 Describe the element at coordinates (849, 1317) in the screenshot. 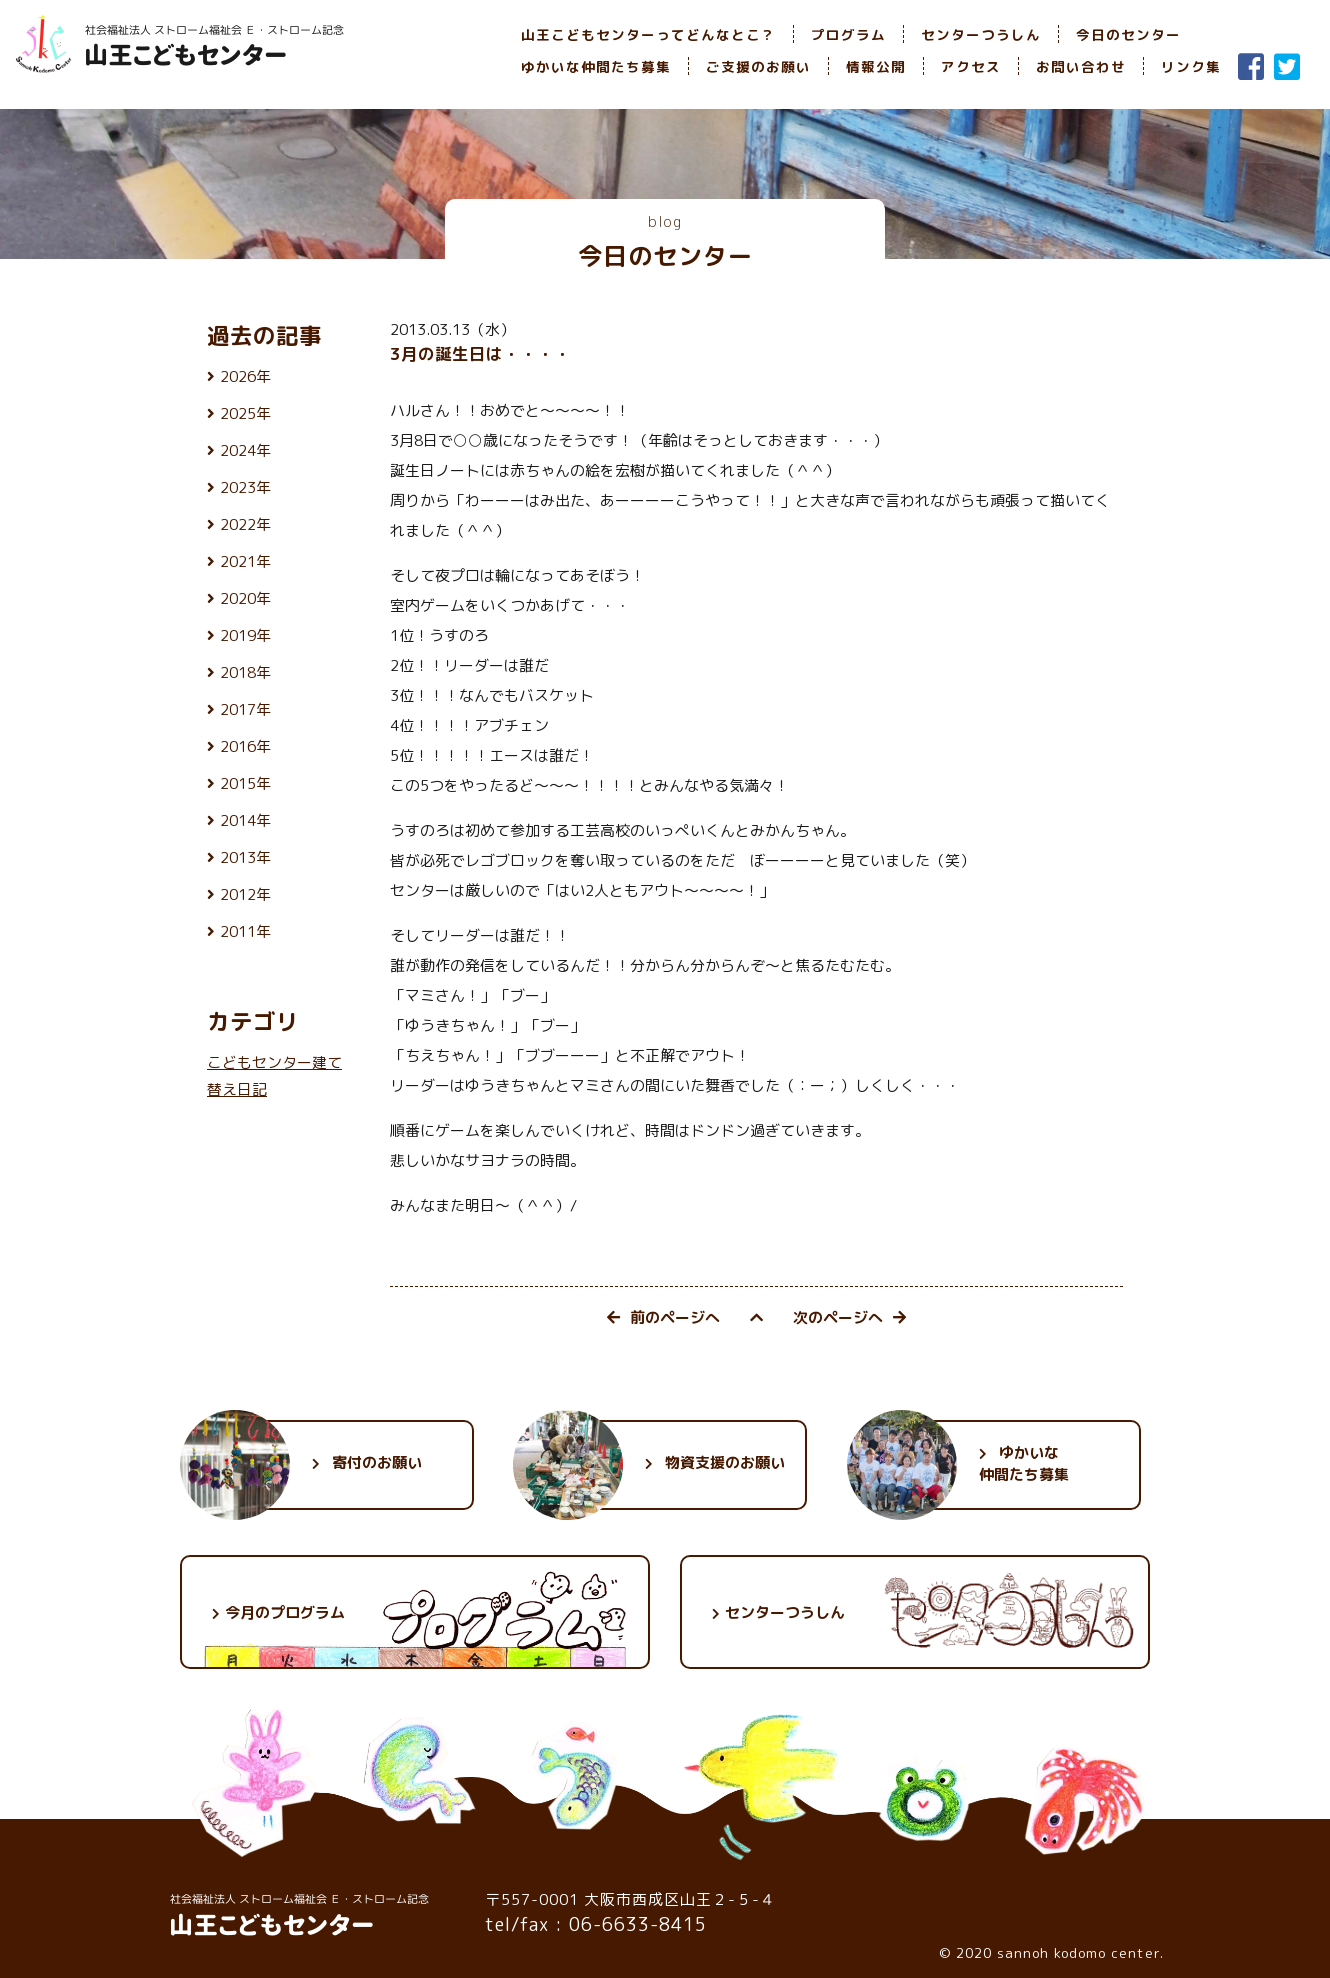

I see `次のページへ` at that location.